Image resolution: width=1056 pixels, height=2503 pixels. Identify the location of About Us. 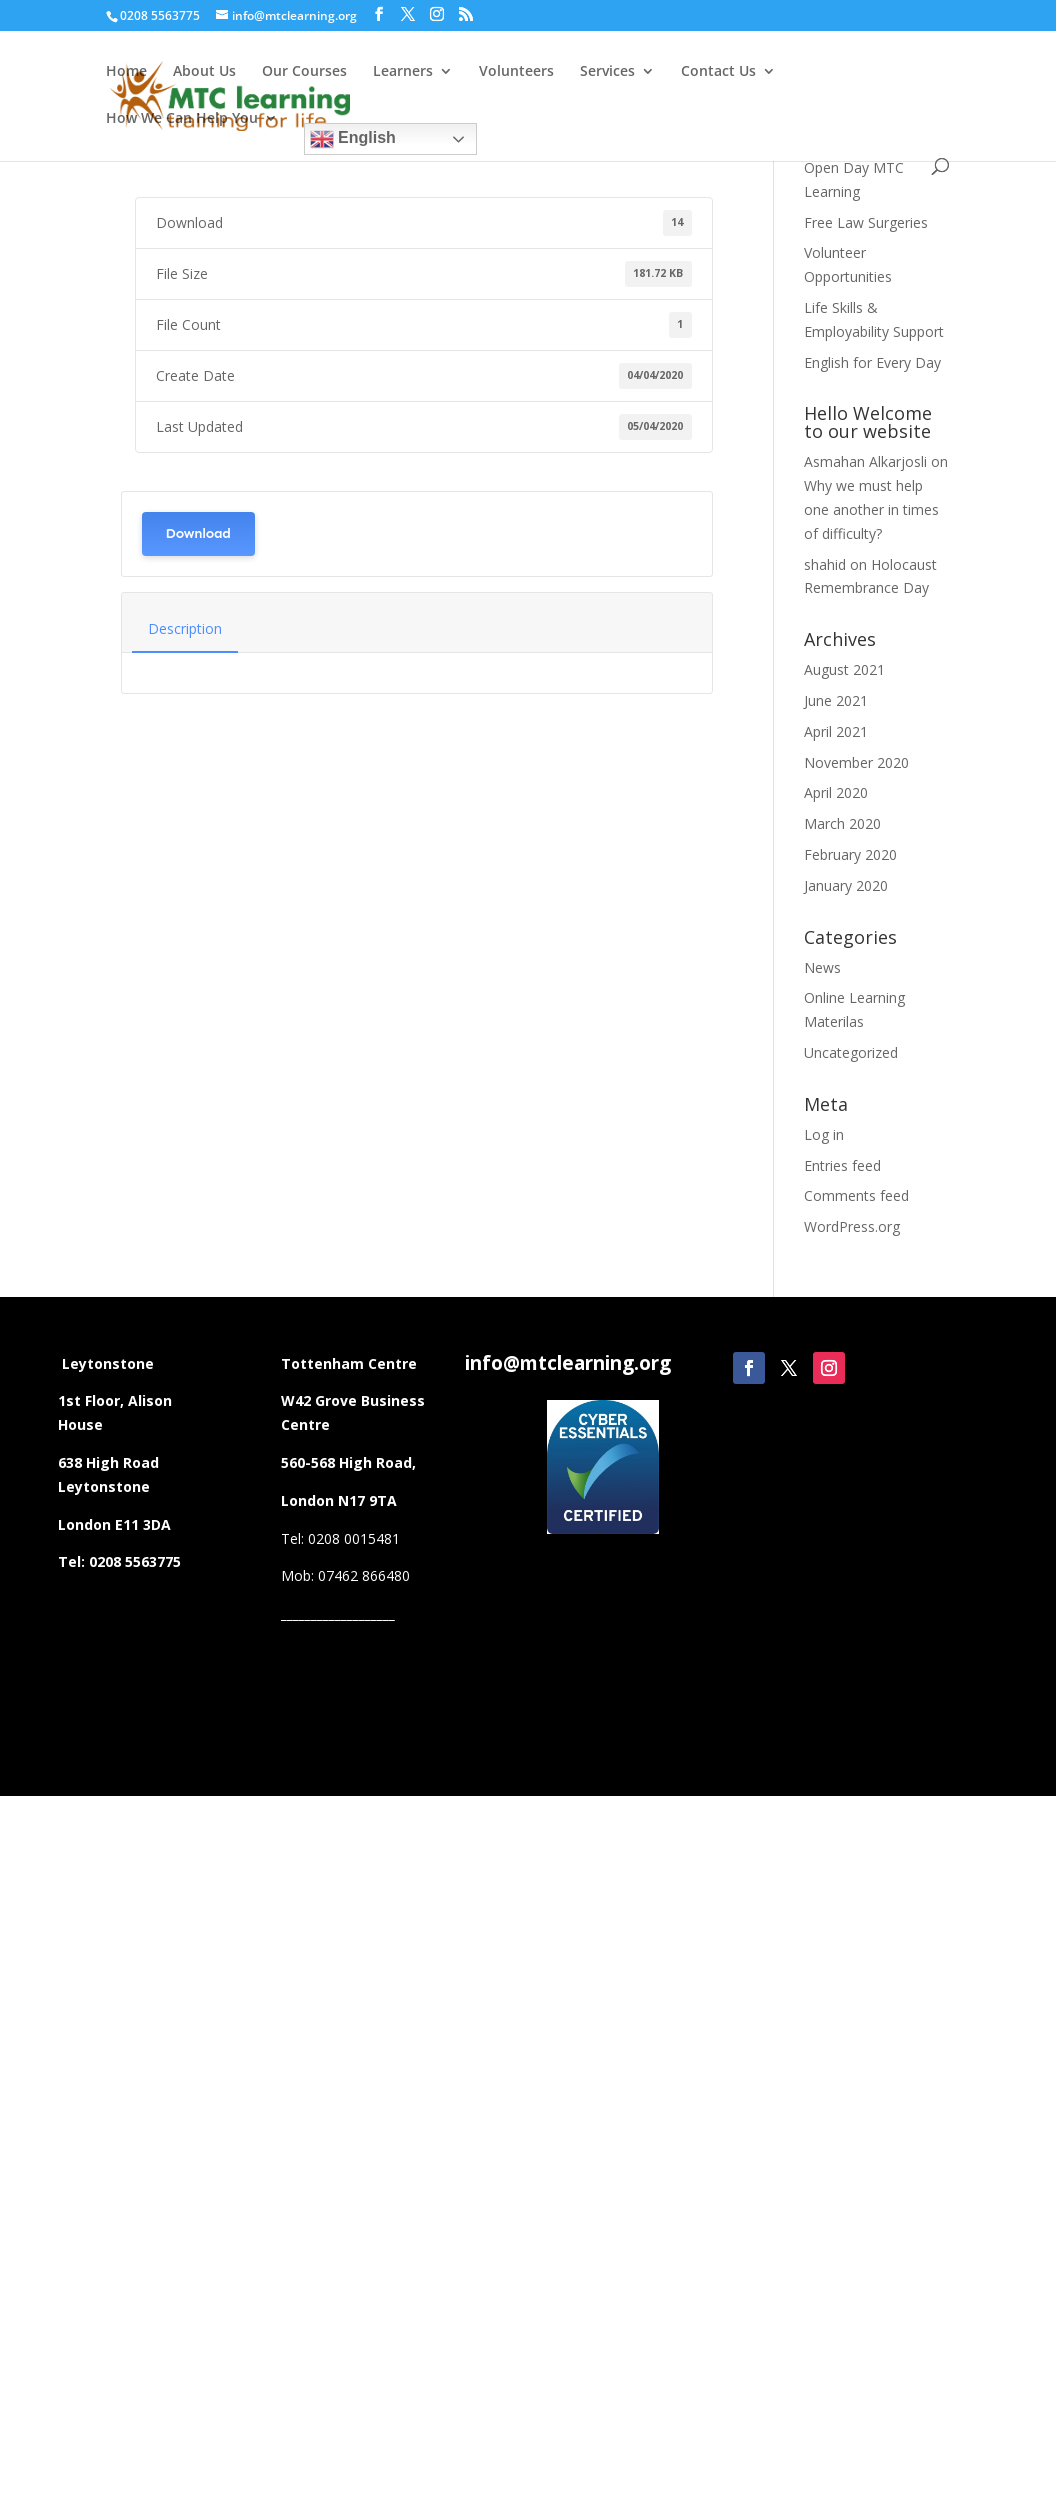
(204, 72).